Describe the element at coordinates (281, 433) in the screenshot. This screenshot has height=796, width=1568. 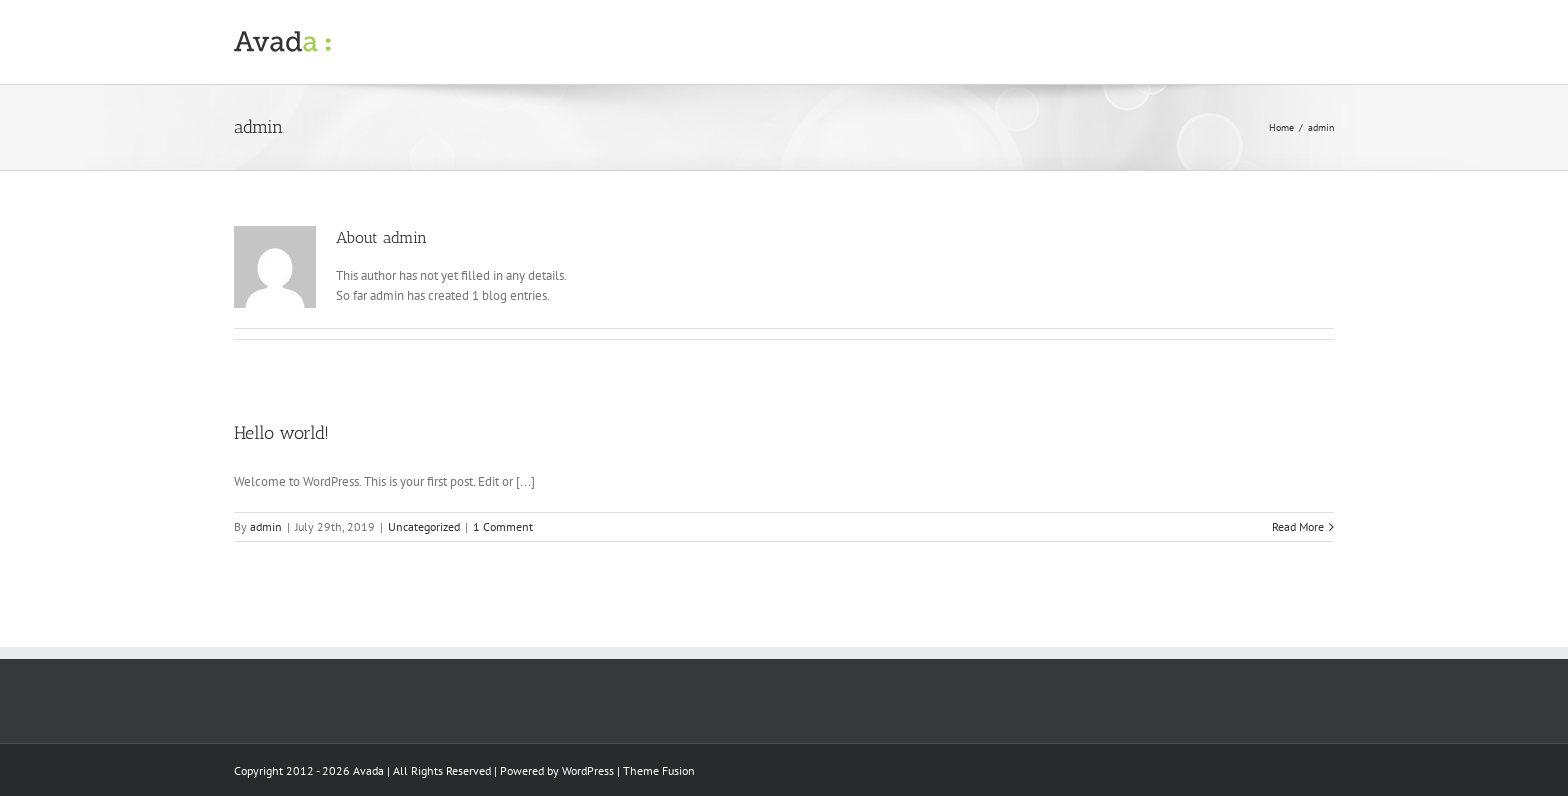
I see `Hello world!` at that location.